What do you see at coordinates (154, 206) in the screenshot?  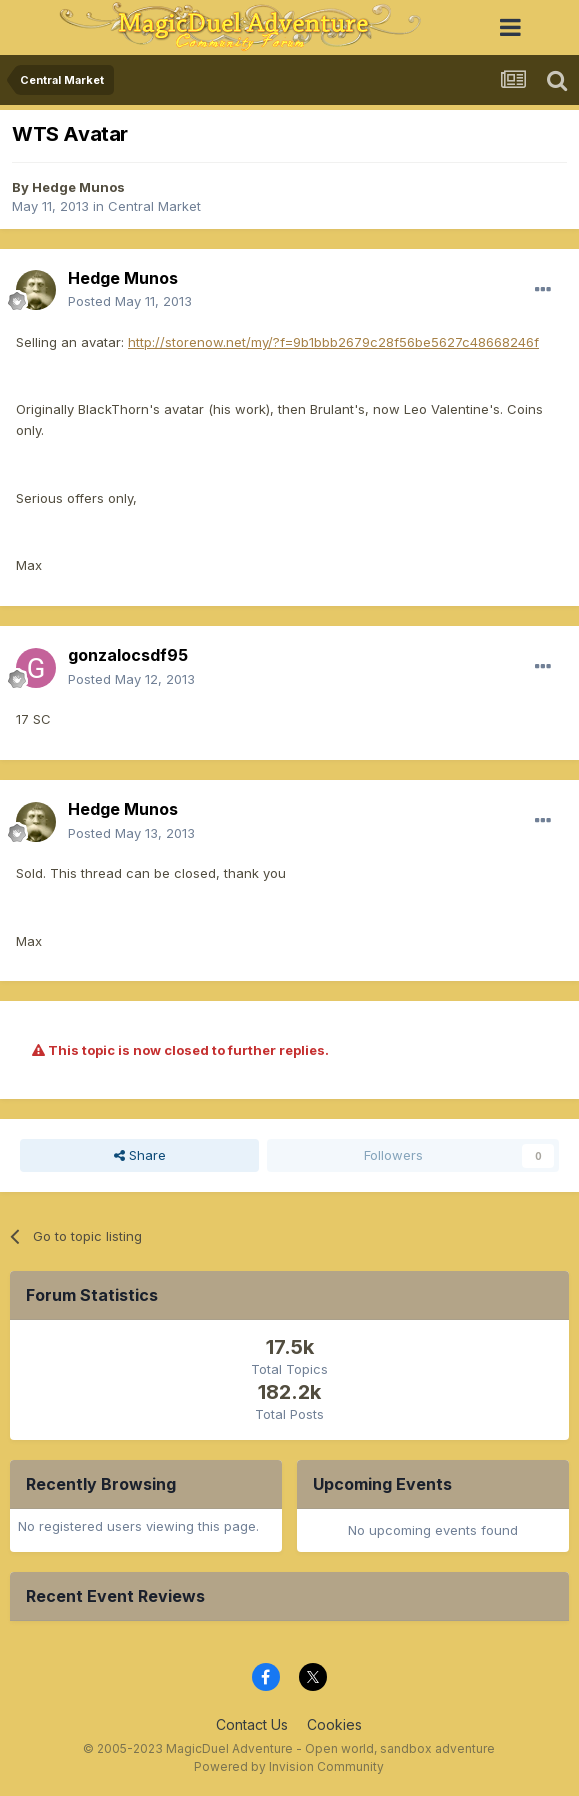 I see `Central Market` at bounding box center [154, 206].